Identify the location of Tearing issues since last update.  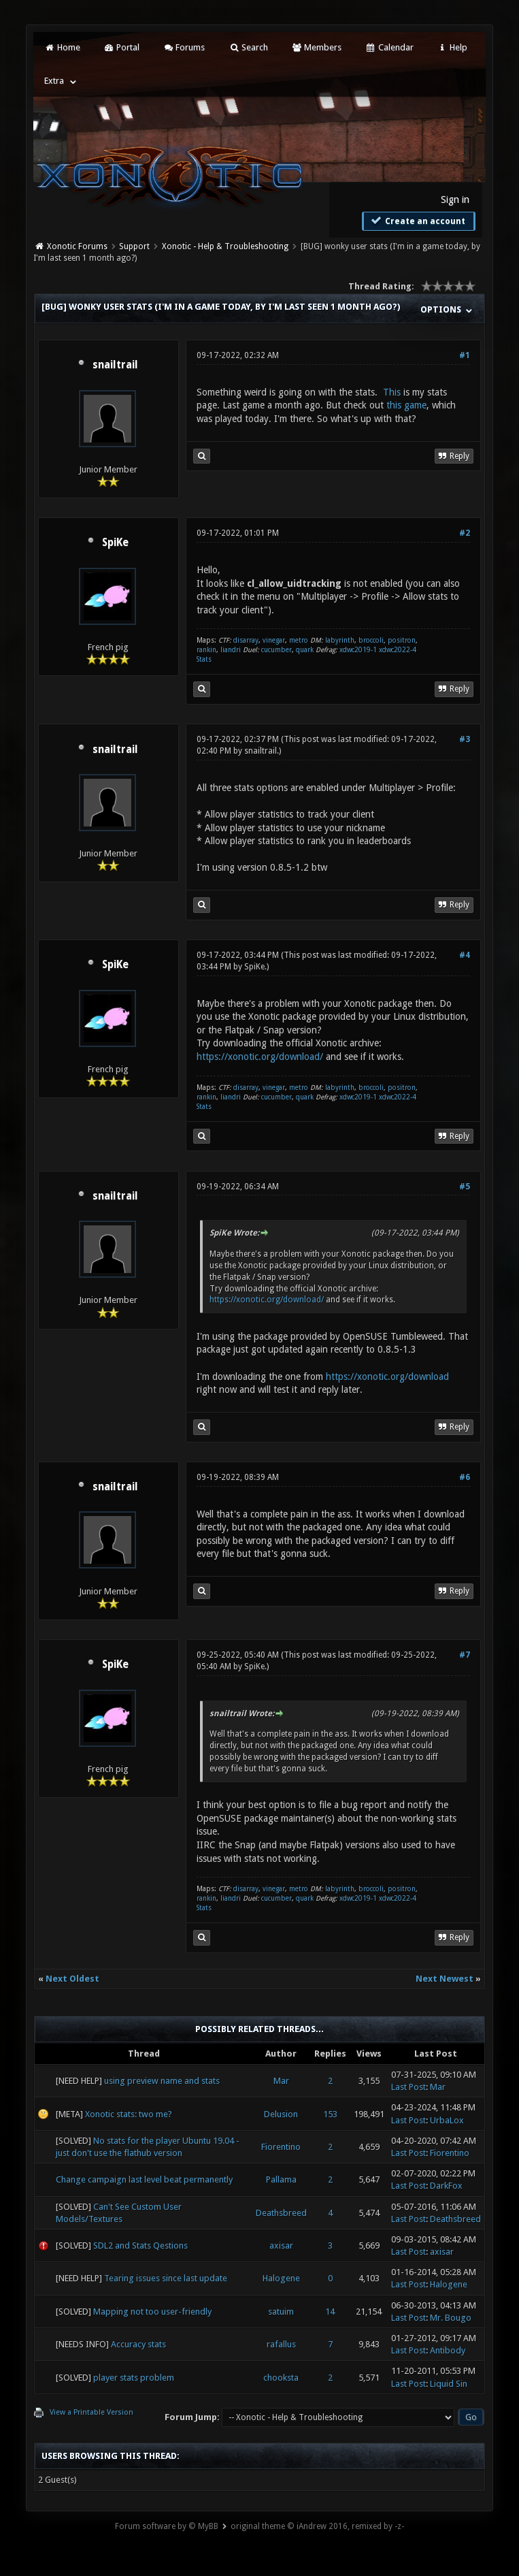
(165, 2278).